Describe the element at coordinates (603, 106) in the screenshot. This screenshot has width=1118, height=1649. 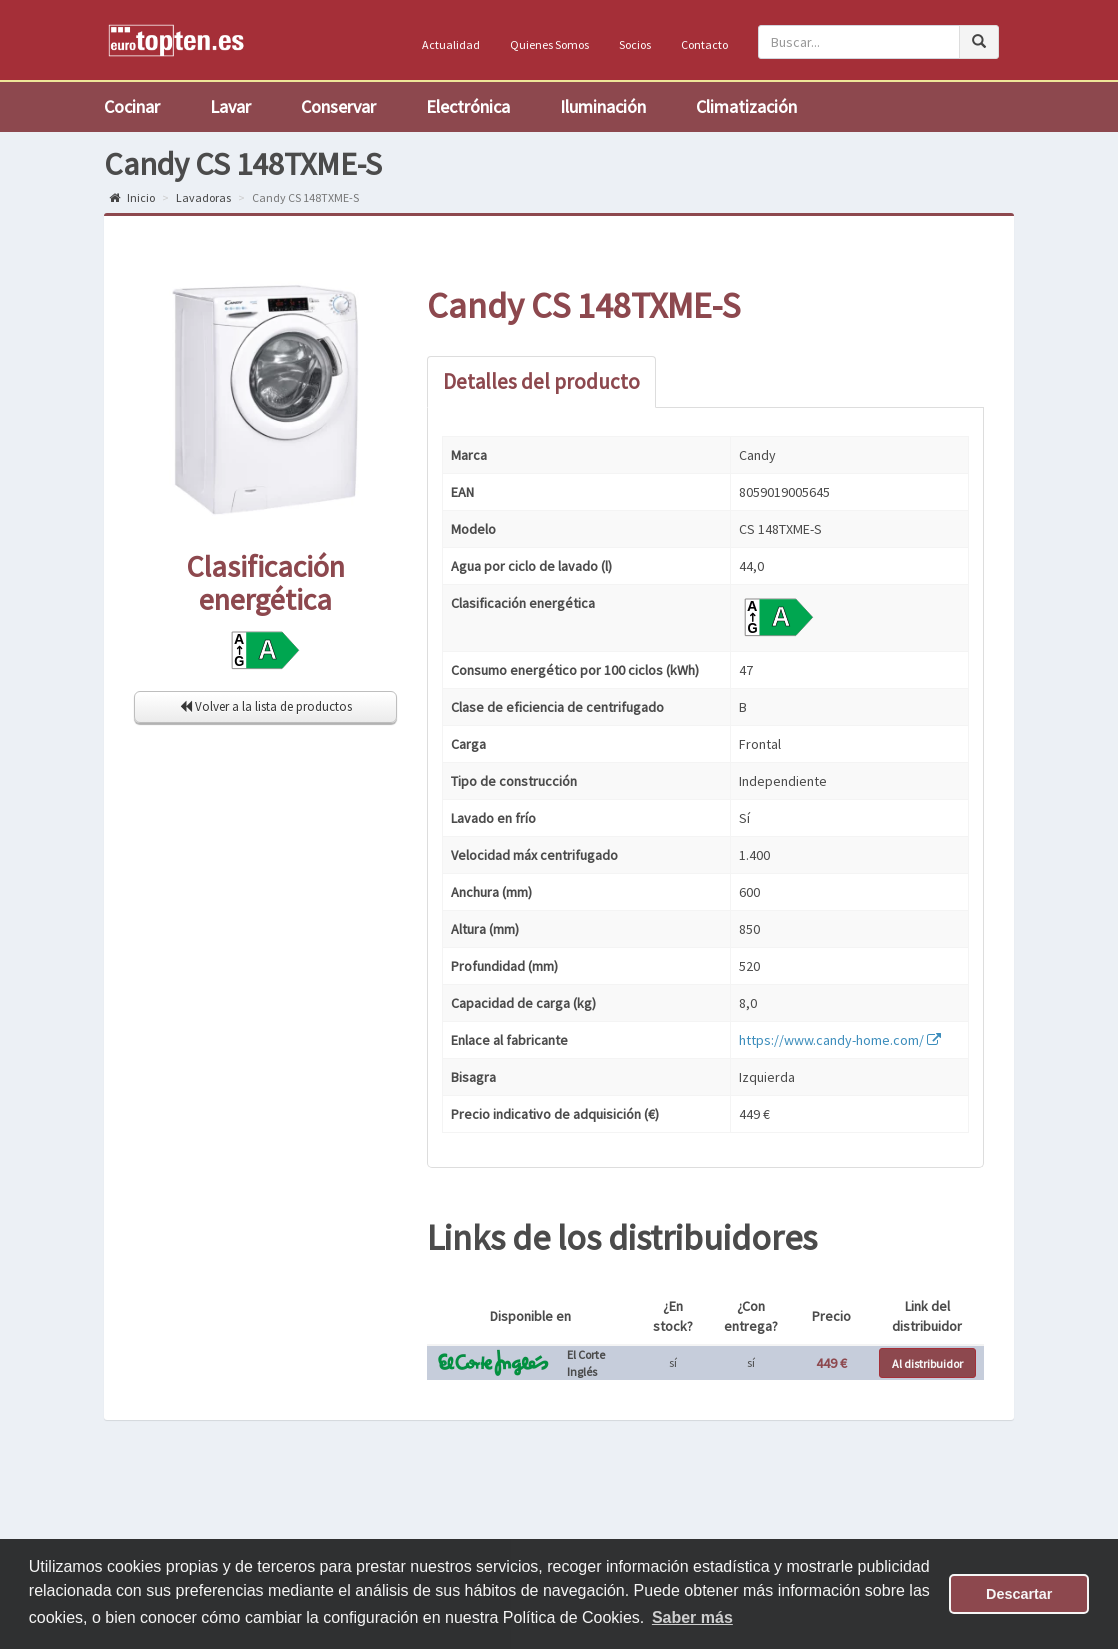
I see `Iluminación` at that location.